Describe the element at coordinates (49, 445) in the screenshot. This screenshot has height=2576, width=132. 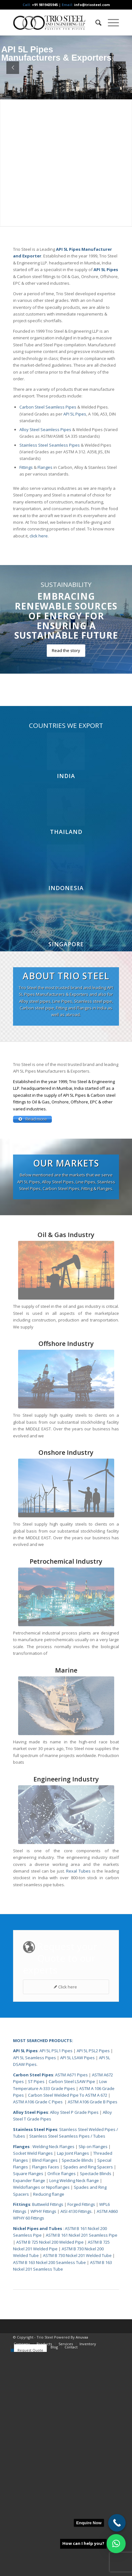
I see `Stainless Steel Seamless Pipes` at that location.